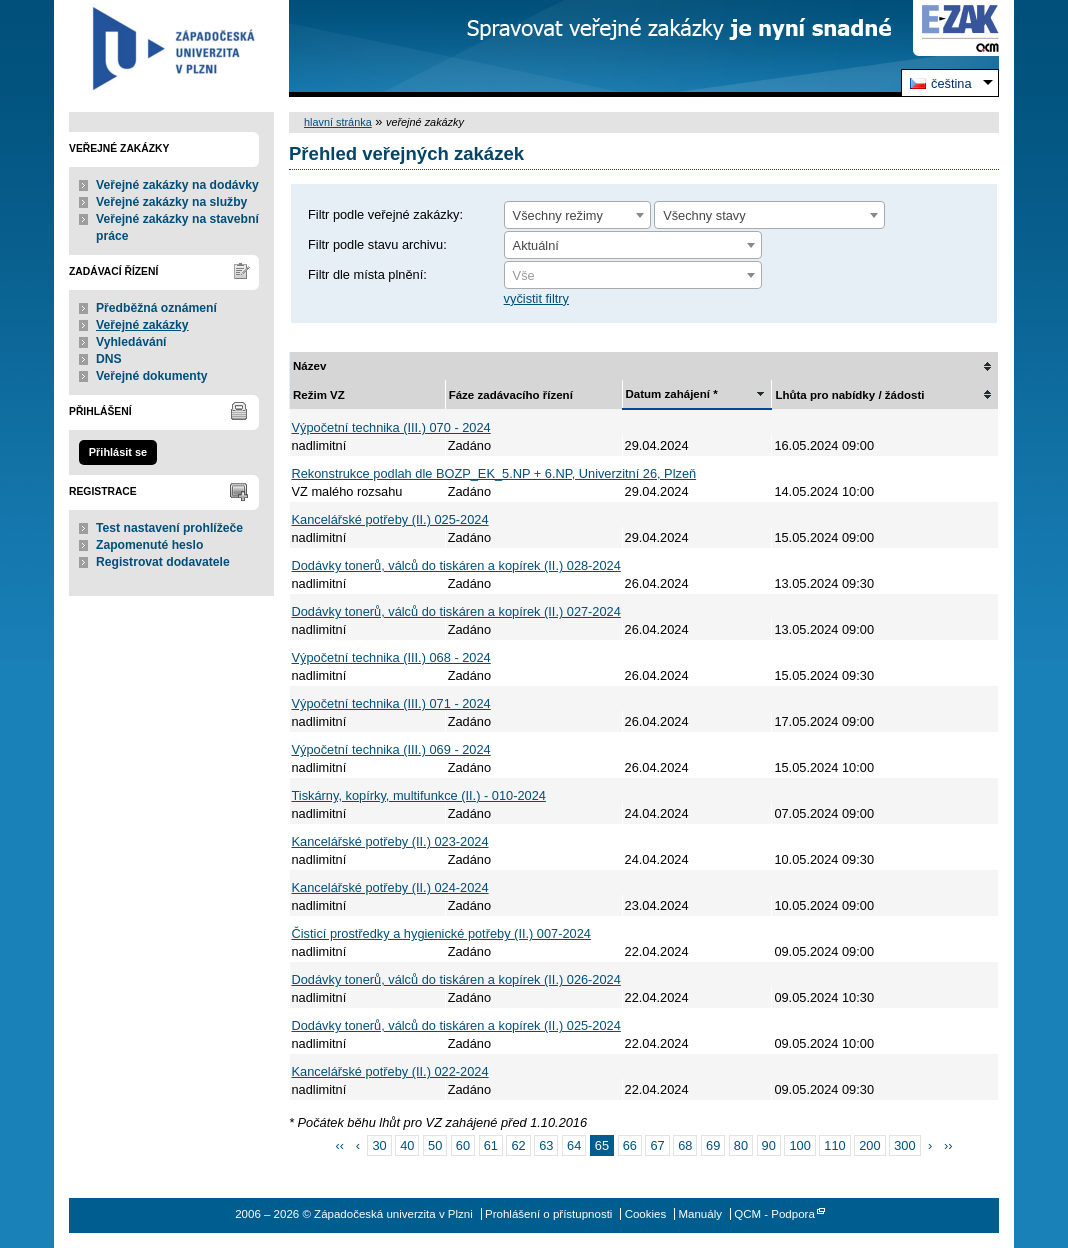  What do you see at coordinates (672, 394) in the screenshot?
I see `Datum zahájení *` at bounding box center [672, 394].